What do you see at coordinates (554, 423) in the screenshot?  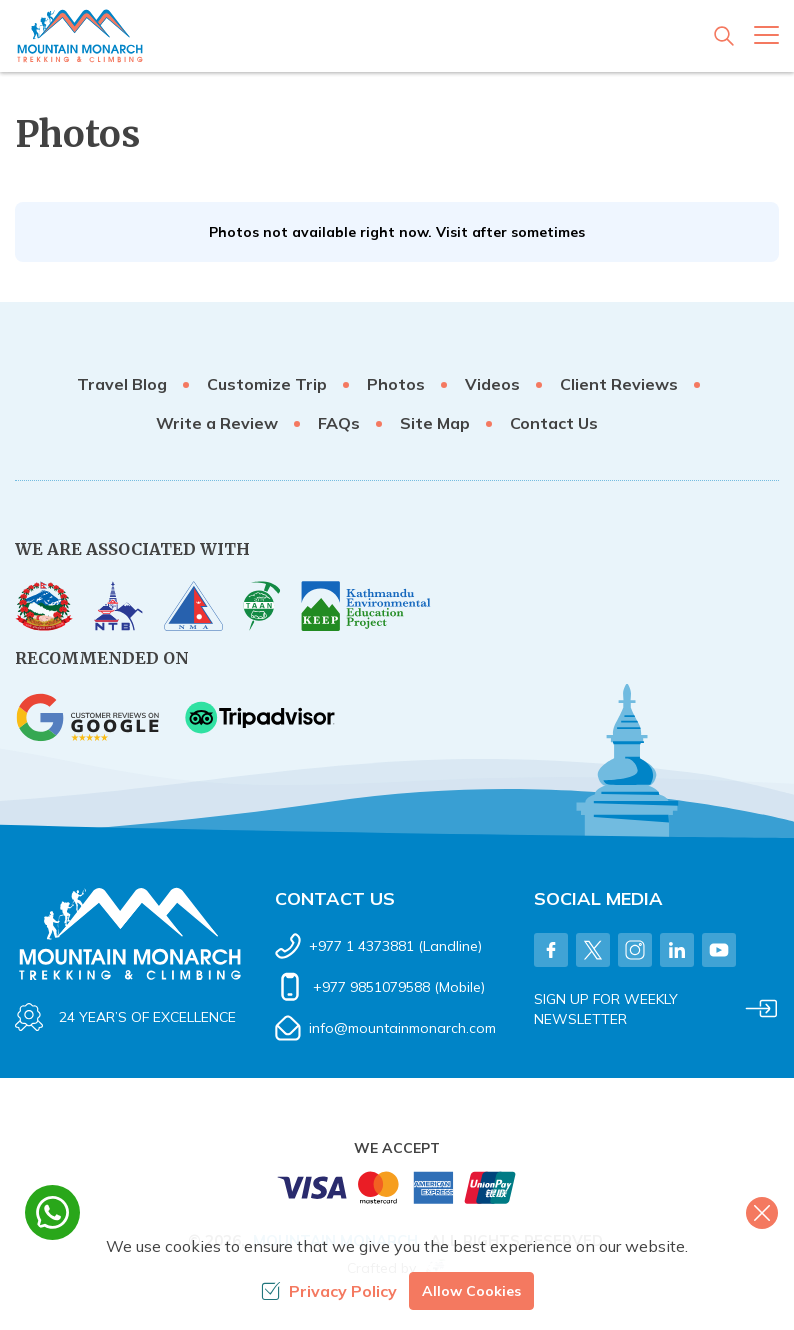 I see `Contact Us` at bounding box center [554, 423].